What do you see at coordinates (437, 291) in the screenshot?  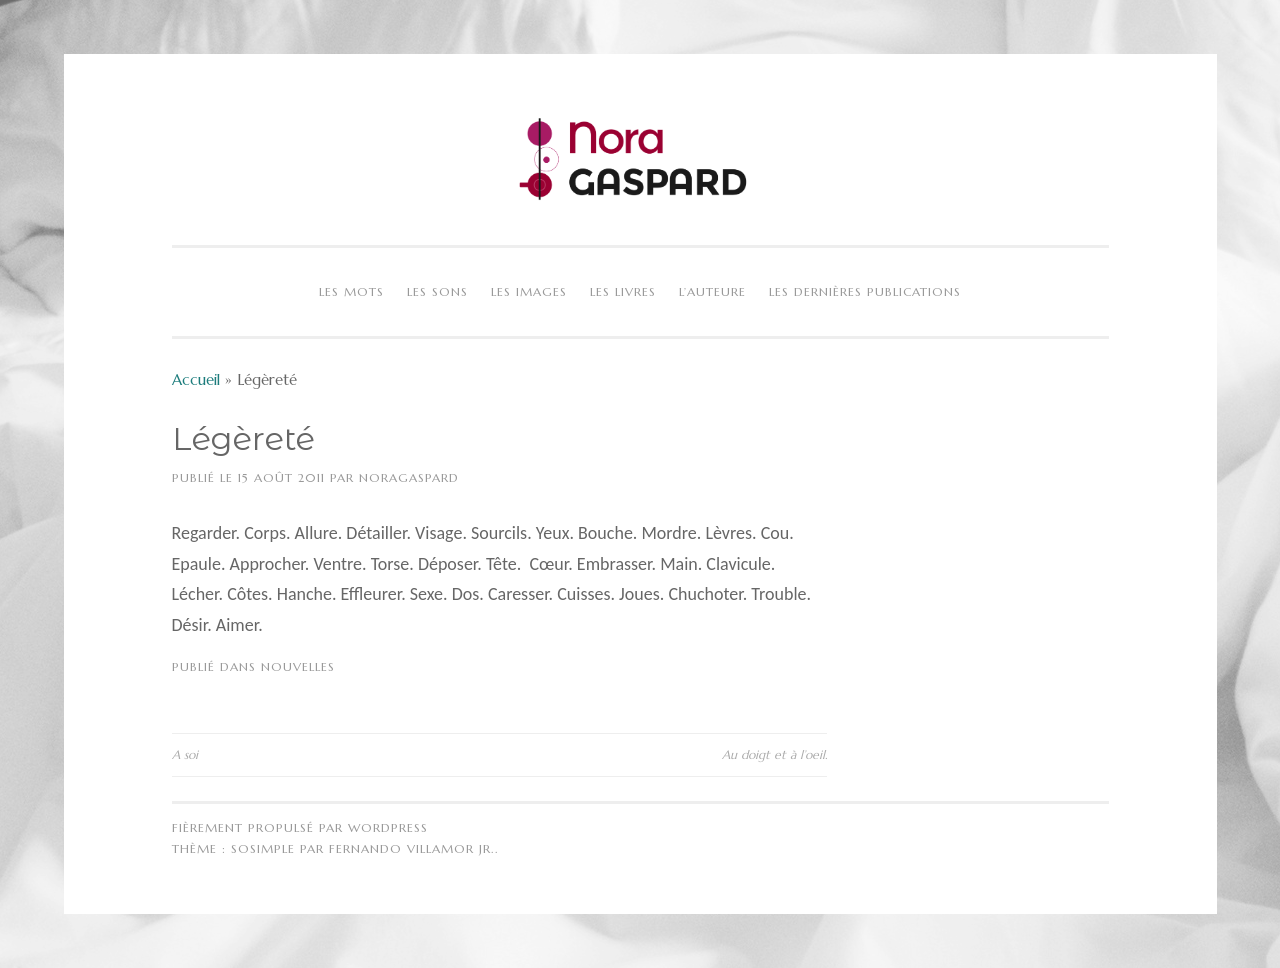 I see `Les sons` at bounding box center [437, 291].